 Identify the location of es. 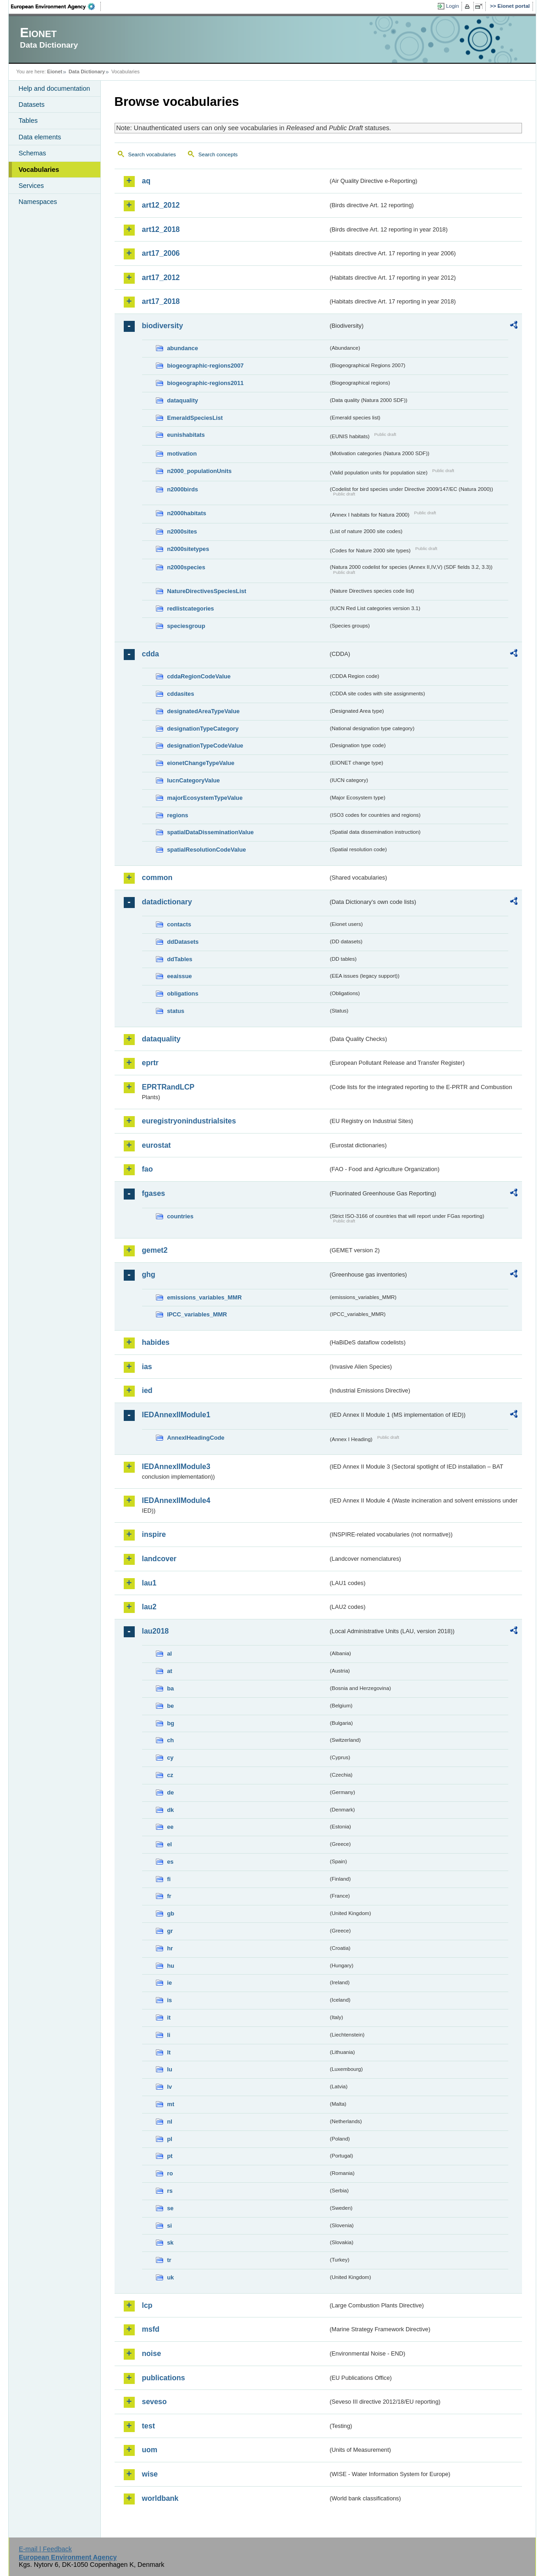
(170, 1861).